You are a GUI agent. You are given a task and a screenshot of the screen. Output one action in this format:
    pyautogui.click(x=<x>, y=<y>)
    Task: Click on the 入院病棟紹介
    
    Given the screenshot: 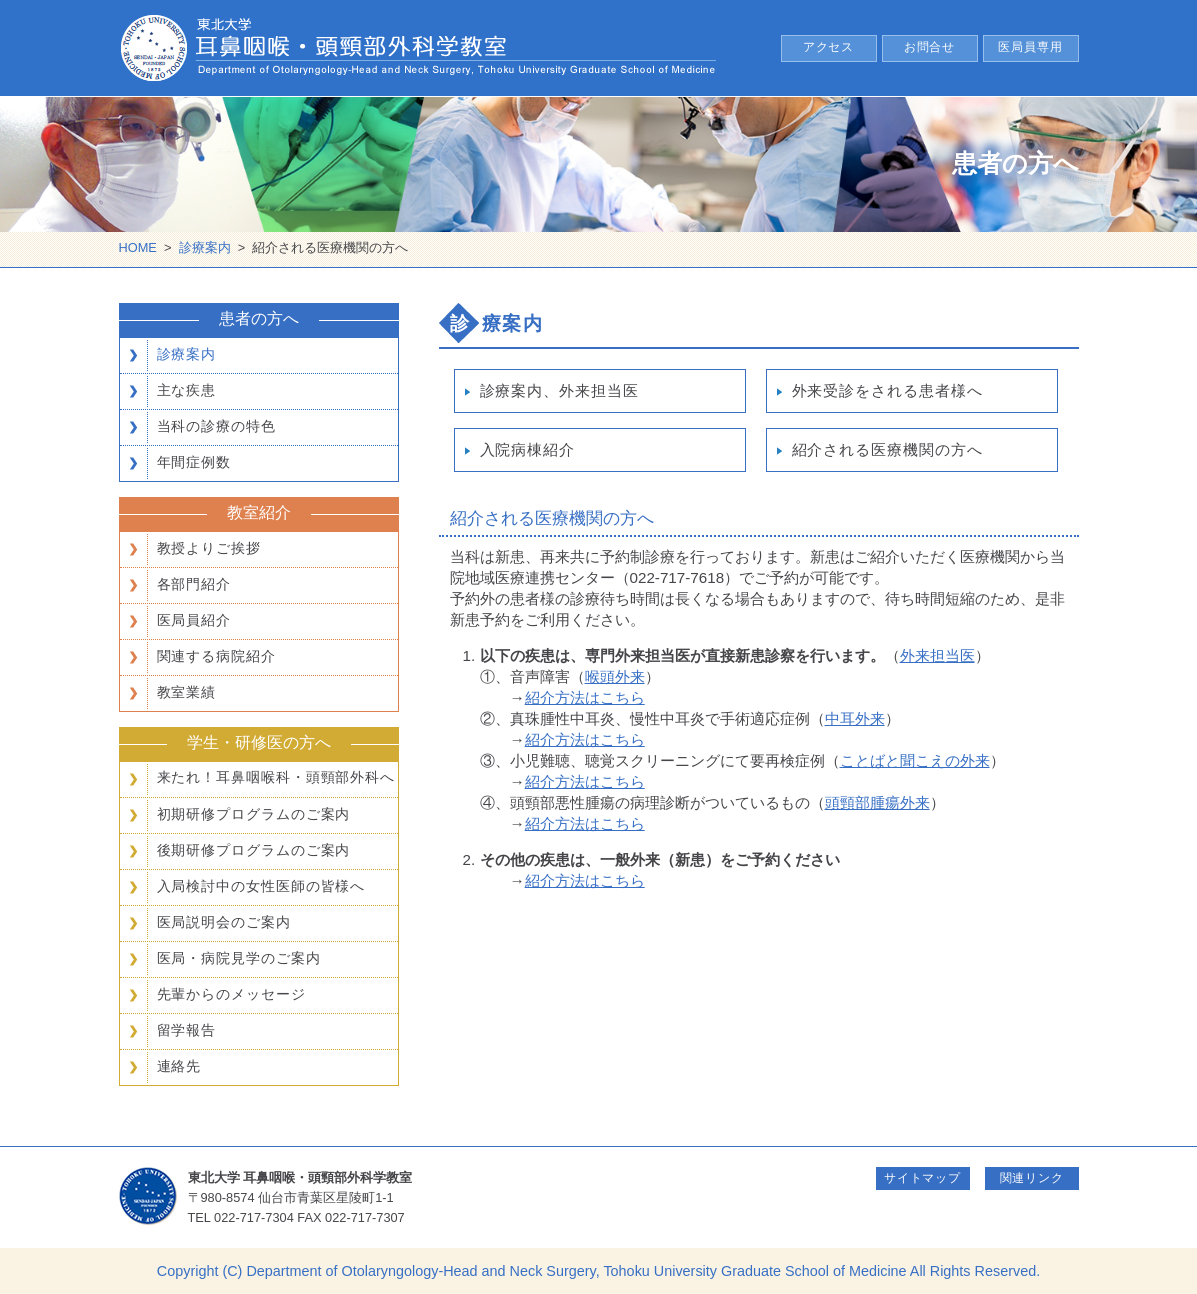 What is the action you would take?
    pyautogui.click(x=527, y=449)
    